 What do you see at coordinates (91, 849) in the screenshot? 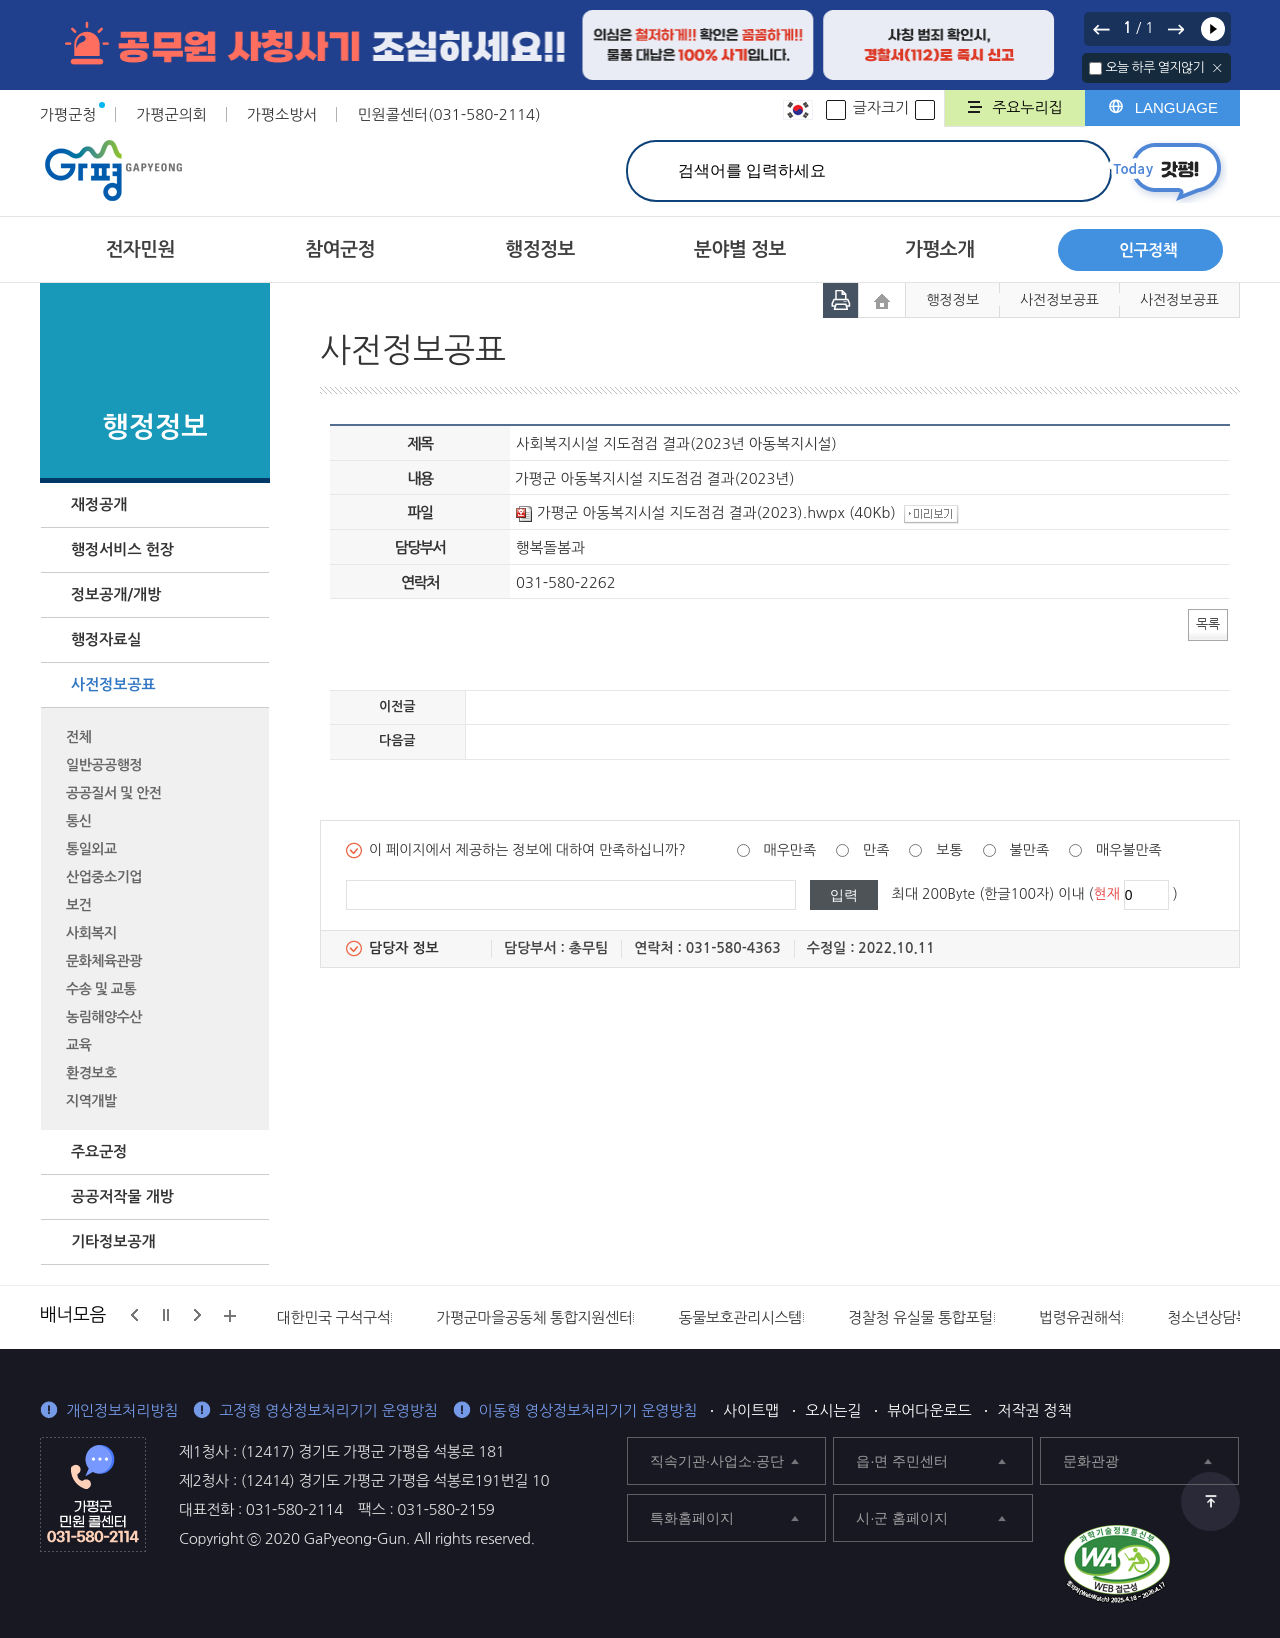
I see `통일외교` at bounding box center [91, 849].